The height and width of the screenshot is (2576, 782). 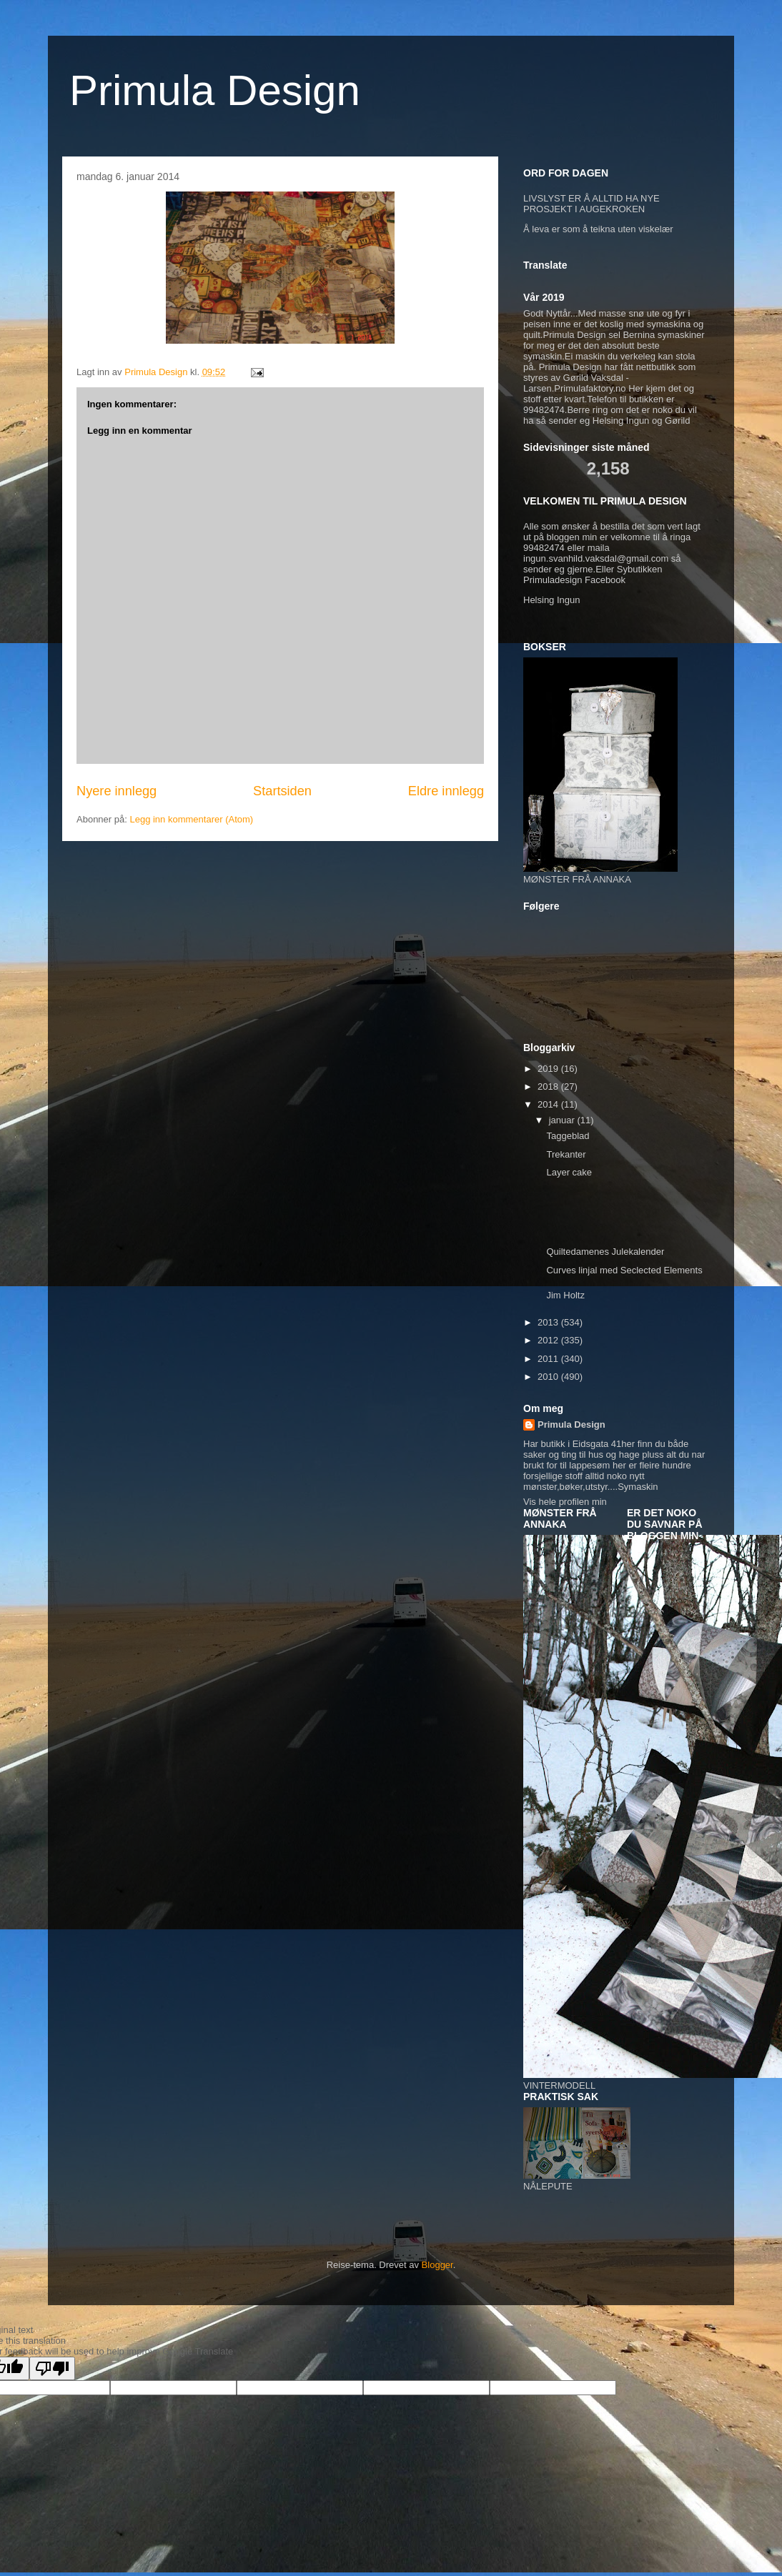 What do you see at coordinates (569, 1172) in the screenshot?
I see `Layer cake` at bounding box center [569, 1172].